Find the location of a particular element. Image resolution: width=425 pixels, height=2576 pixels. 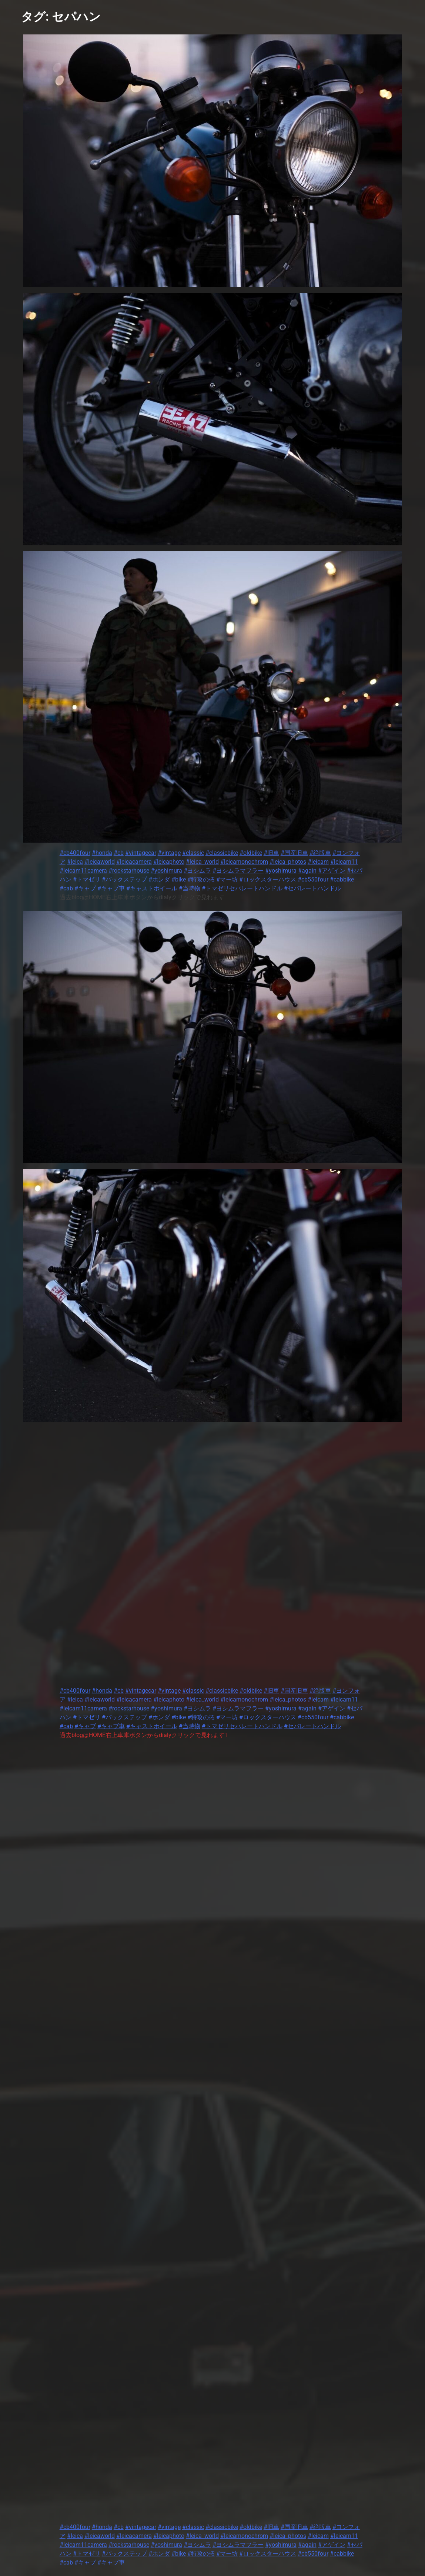

#ホンダ is located at coordinates (159, 879).